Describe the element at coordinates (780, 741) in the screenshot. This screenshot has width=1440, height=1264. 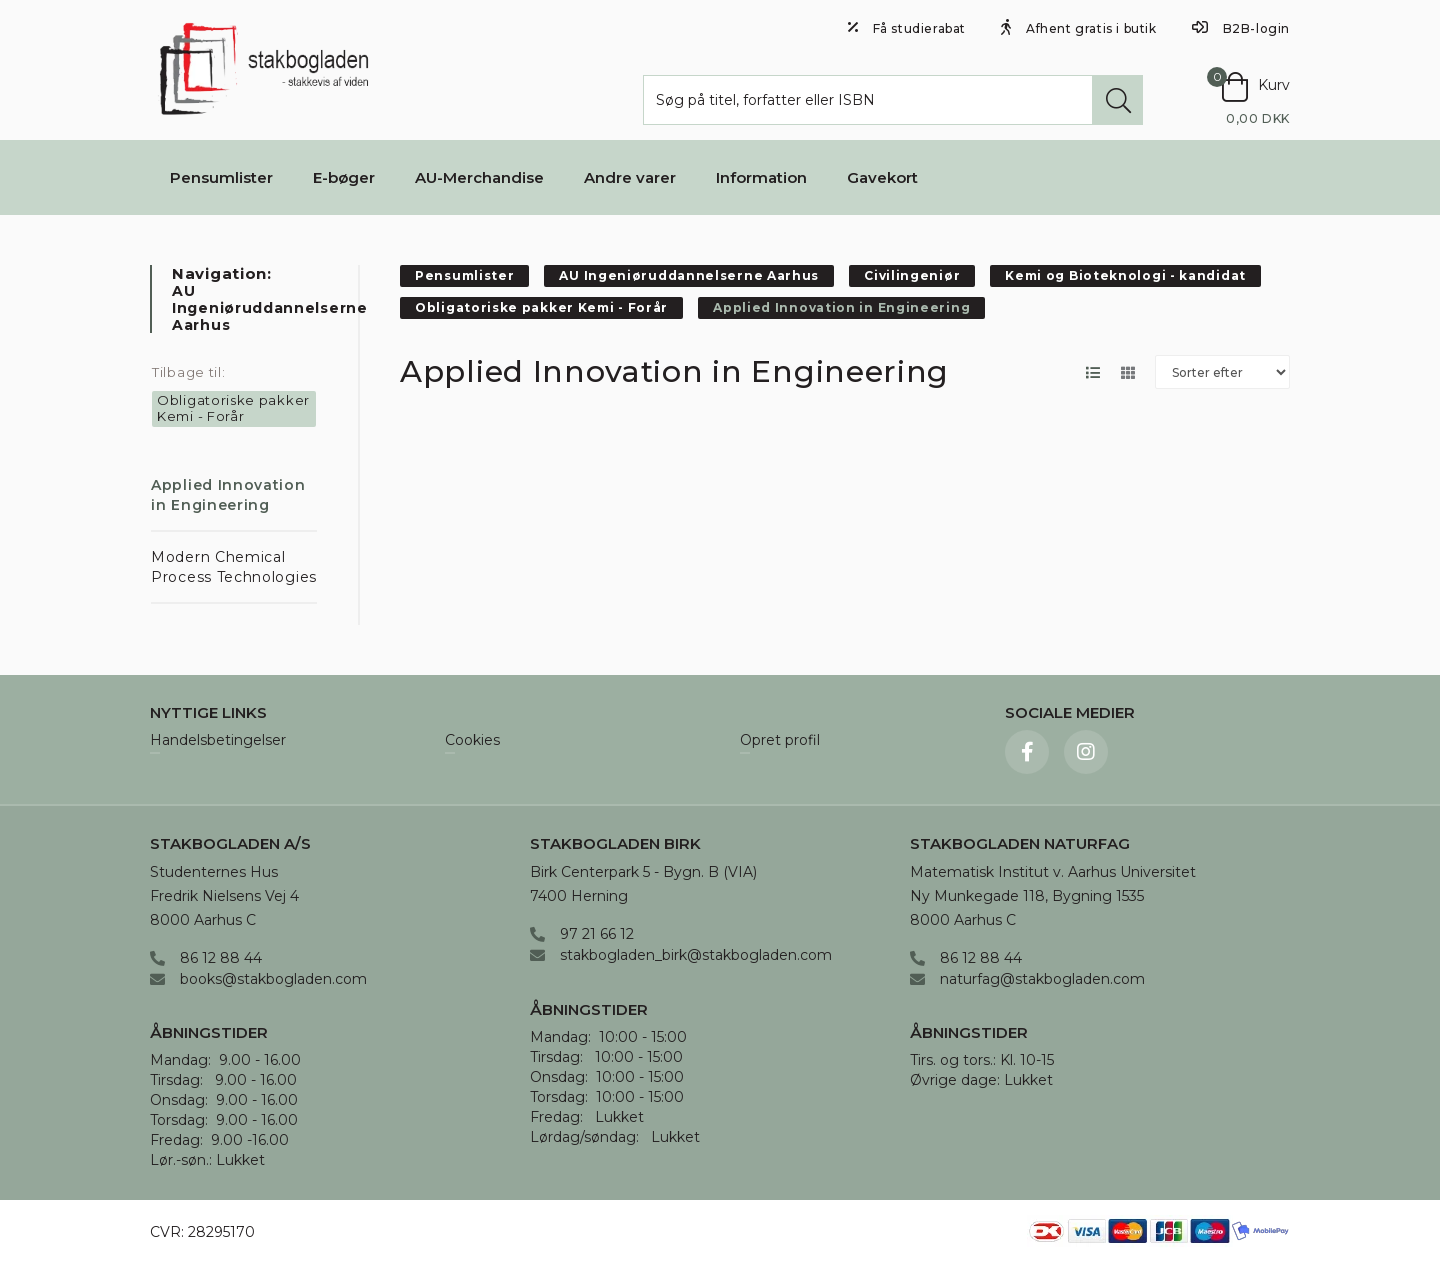
I see `Opret profil` at that location.